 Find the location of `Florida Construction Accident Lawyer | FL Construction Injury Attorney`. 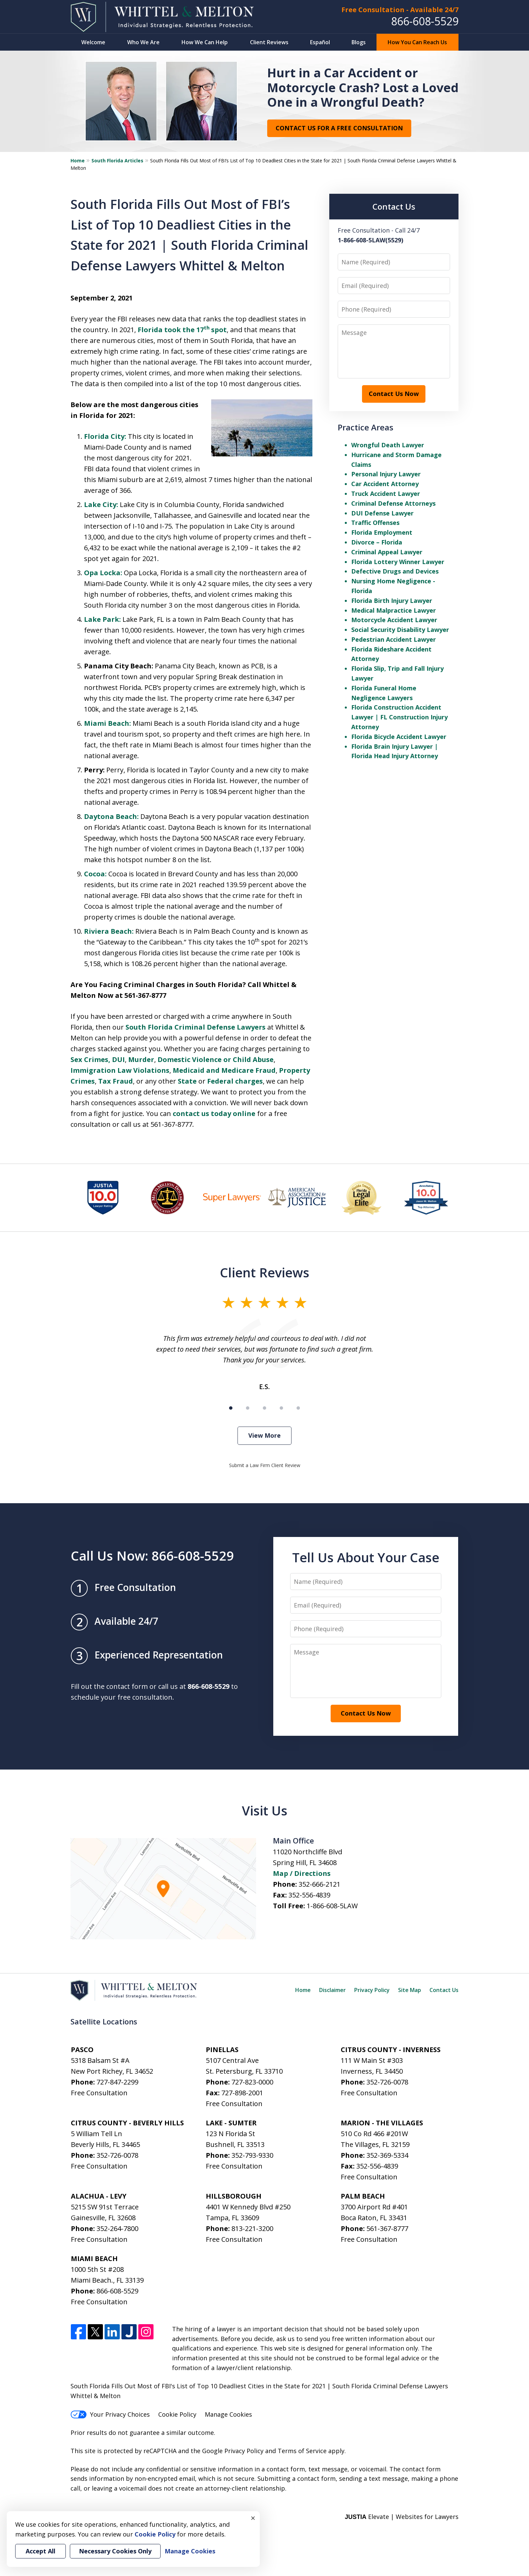

Florida Construction Accident Lawyer | FL Construction Injury Attorney is located at coordinates (399, 717).